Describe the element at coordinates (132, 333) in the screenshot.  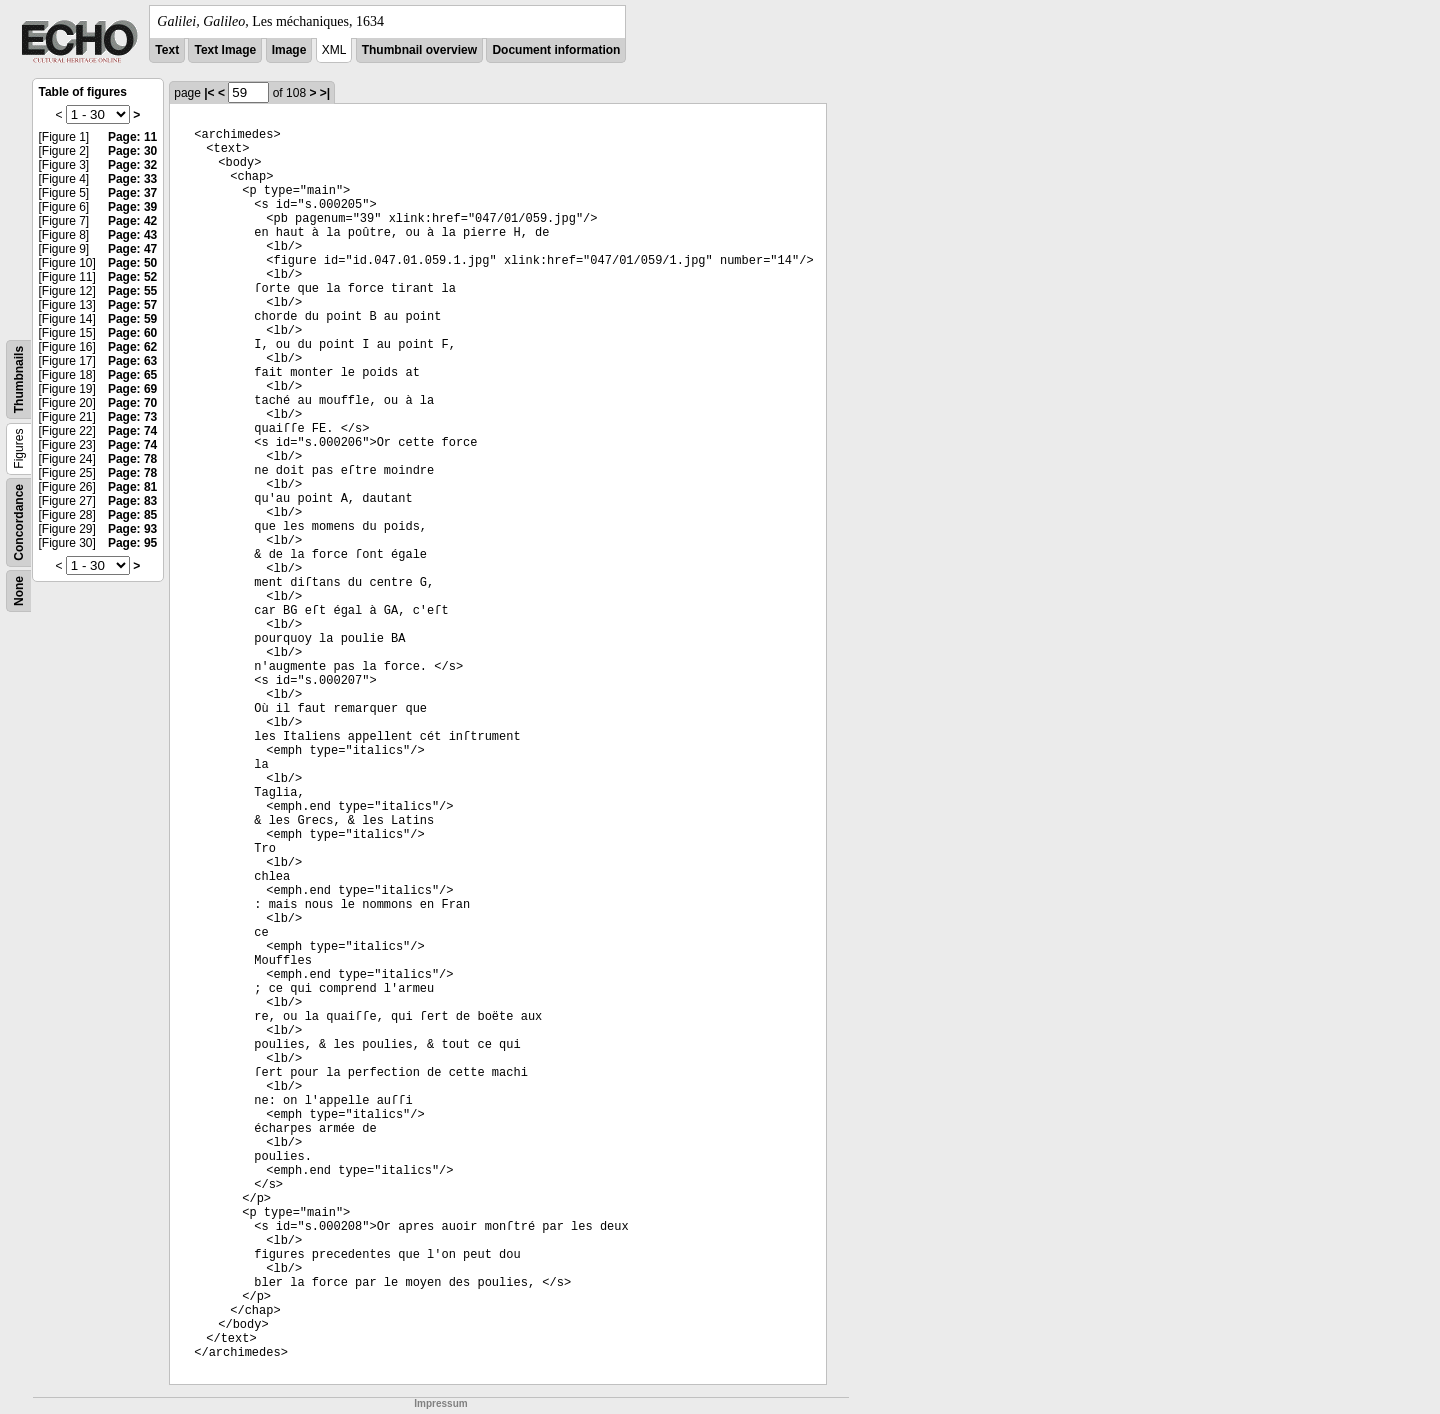
I see `Page: 60` at that location.